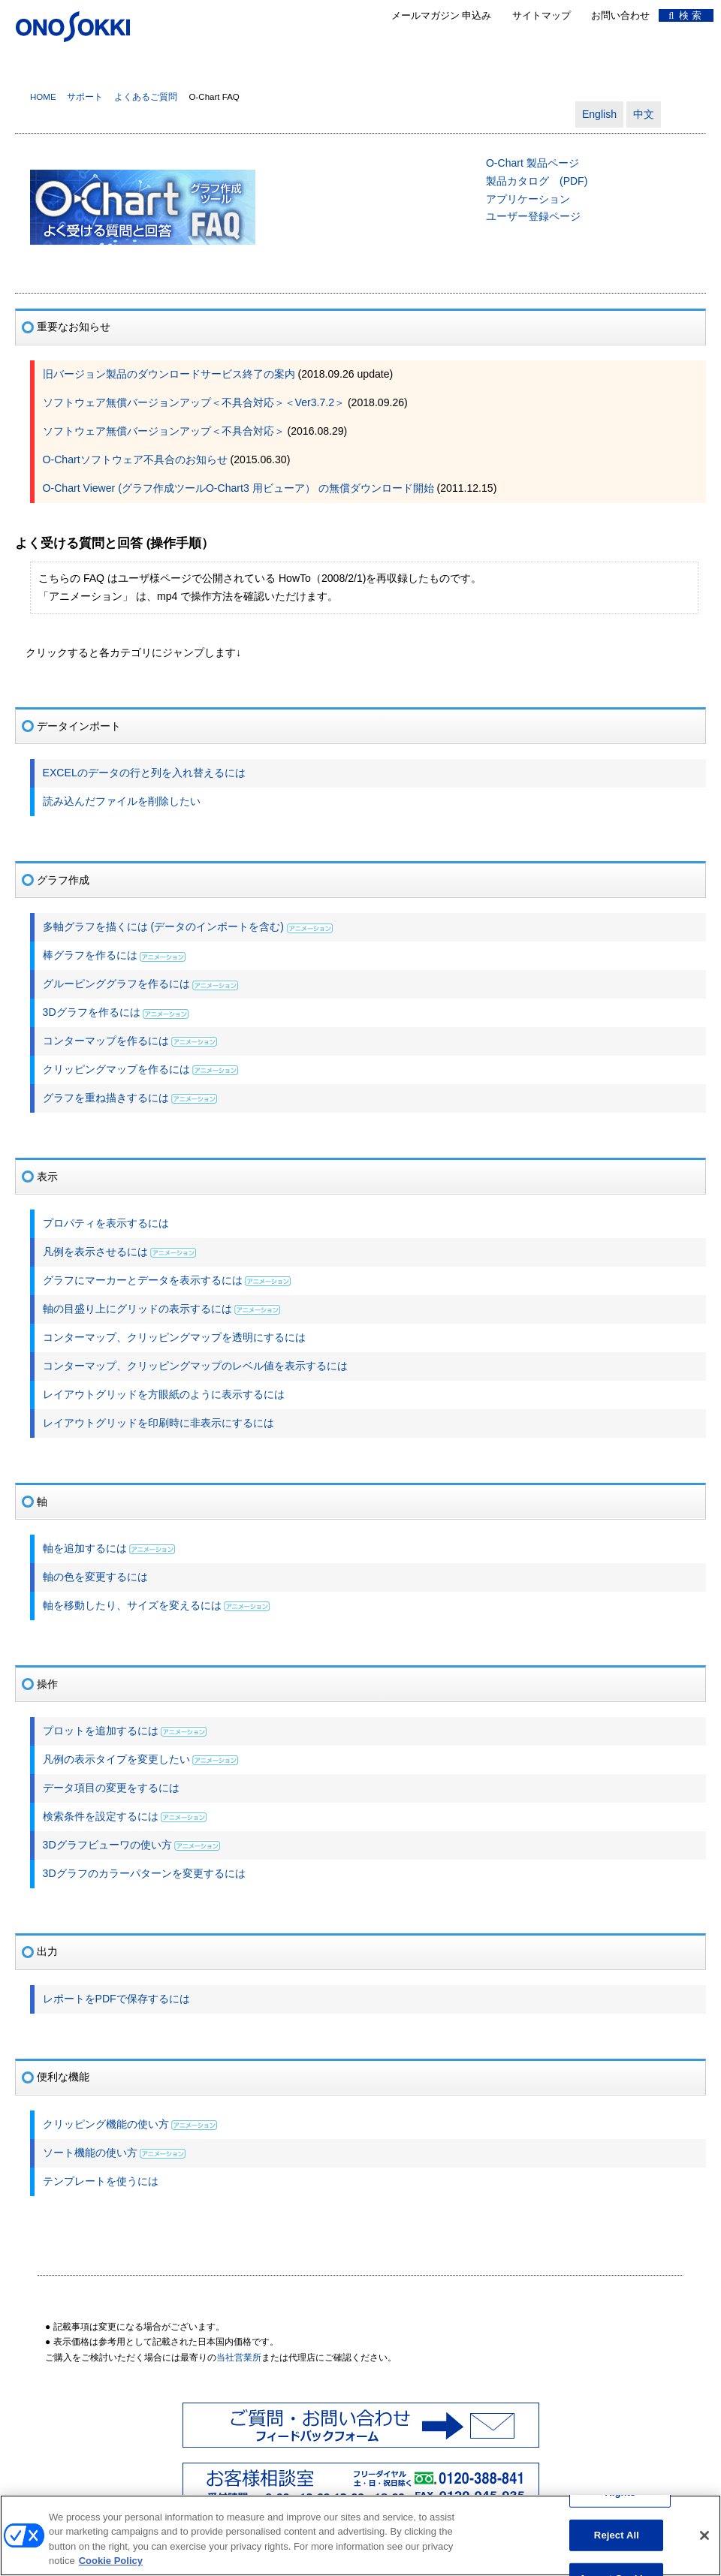 This screenshot has height=2576, width=721. I want to click on 軸の色を変更するには, so click(95, 1577).